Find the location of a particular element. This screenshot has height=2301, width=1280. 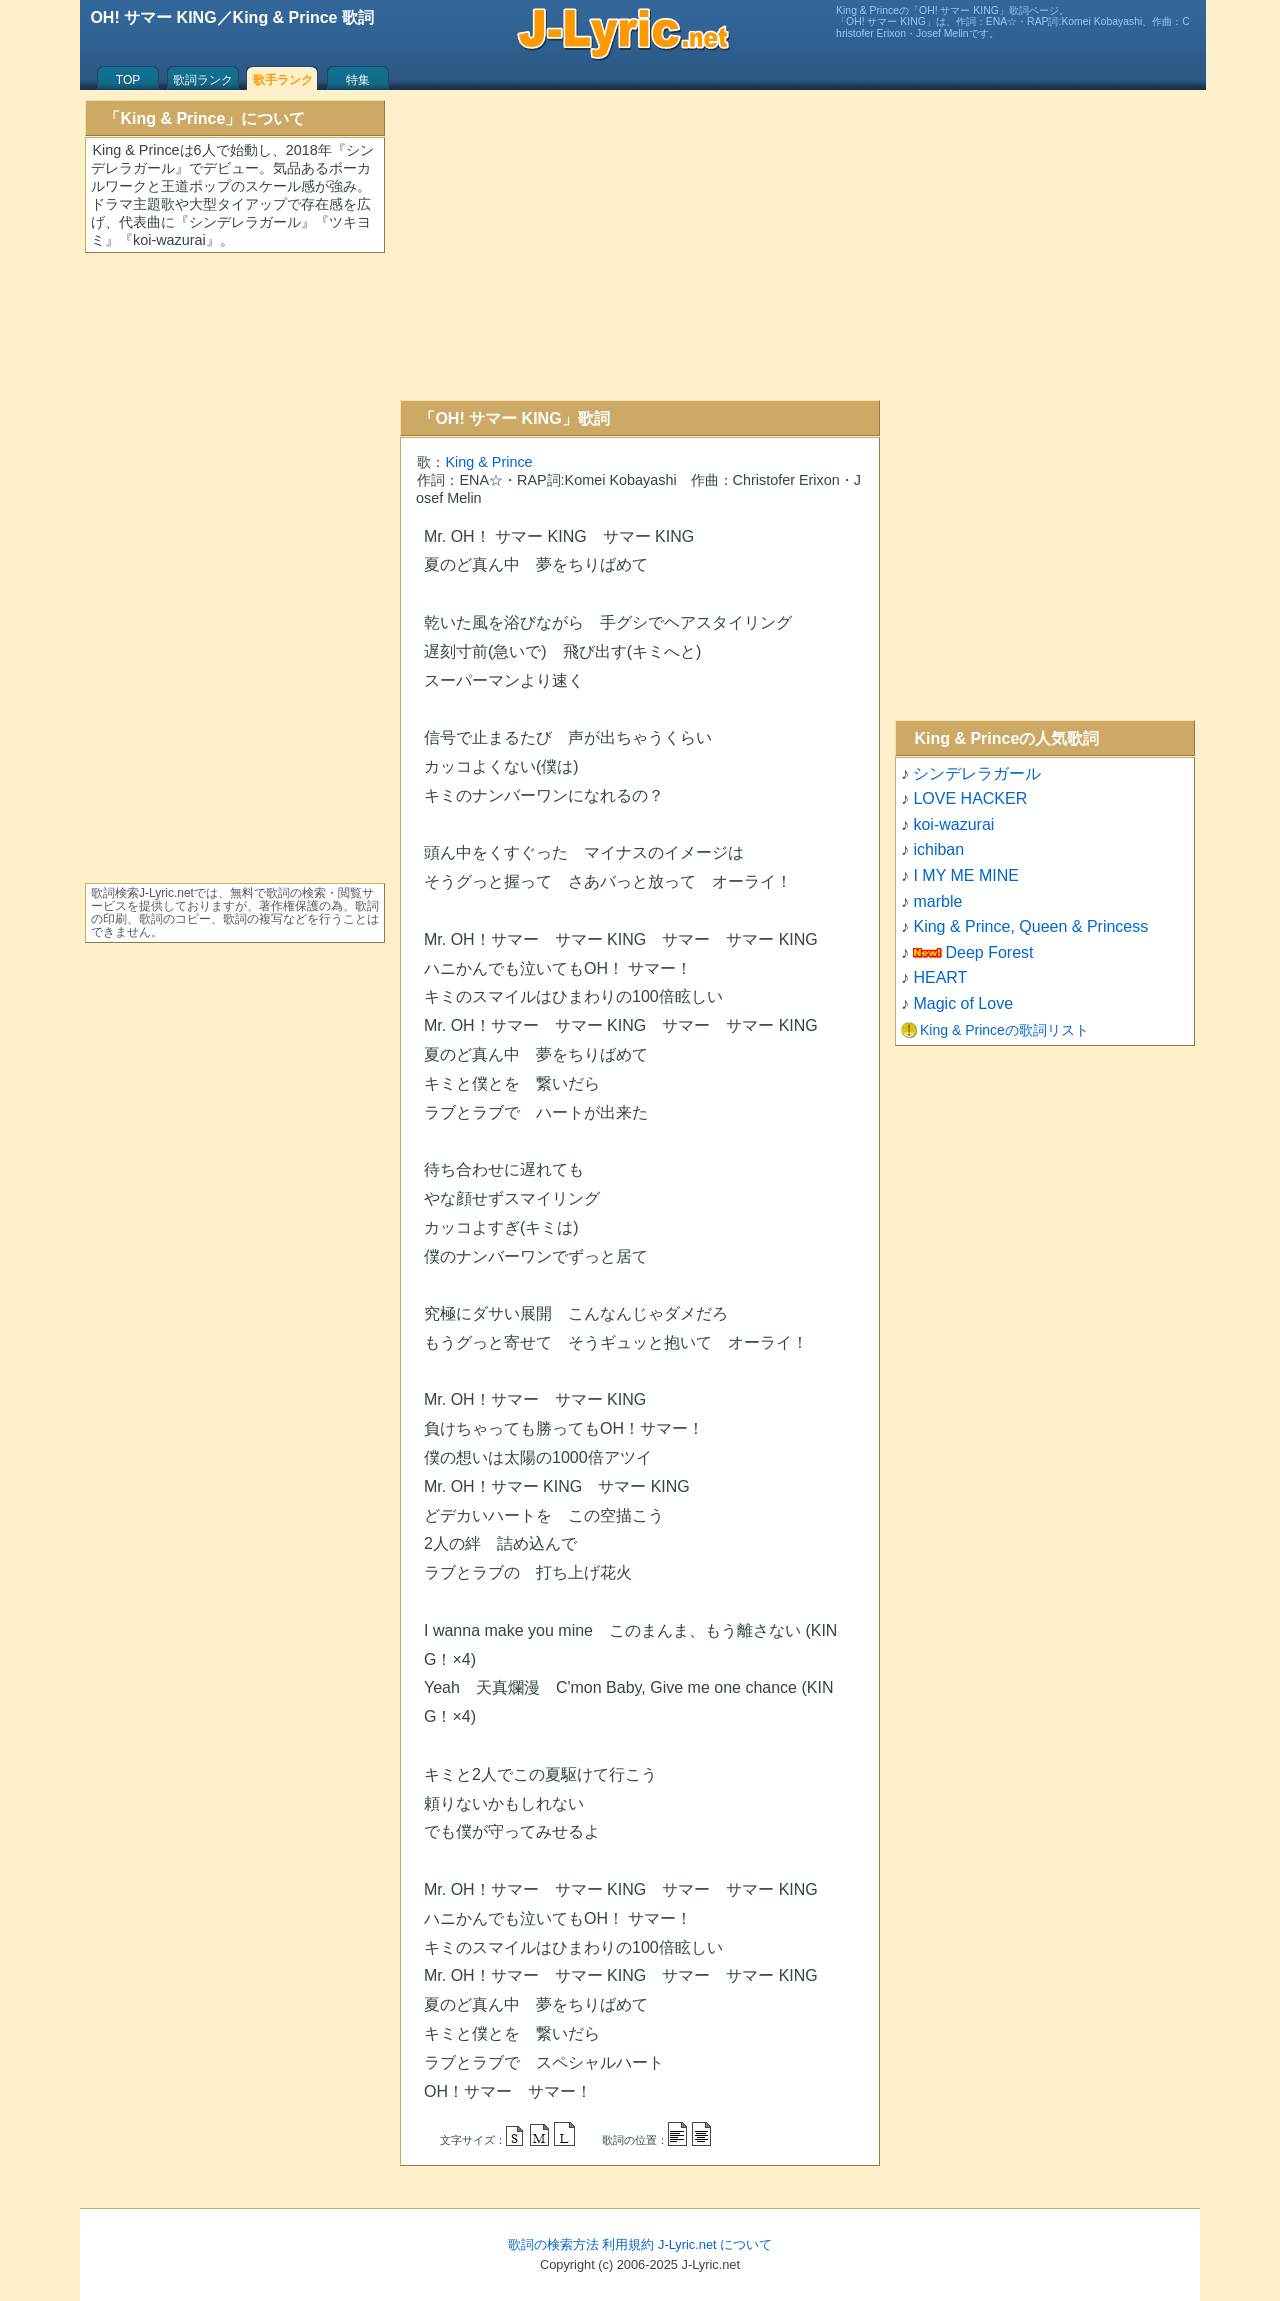

King & Prince is located at coordinates (488, 462).